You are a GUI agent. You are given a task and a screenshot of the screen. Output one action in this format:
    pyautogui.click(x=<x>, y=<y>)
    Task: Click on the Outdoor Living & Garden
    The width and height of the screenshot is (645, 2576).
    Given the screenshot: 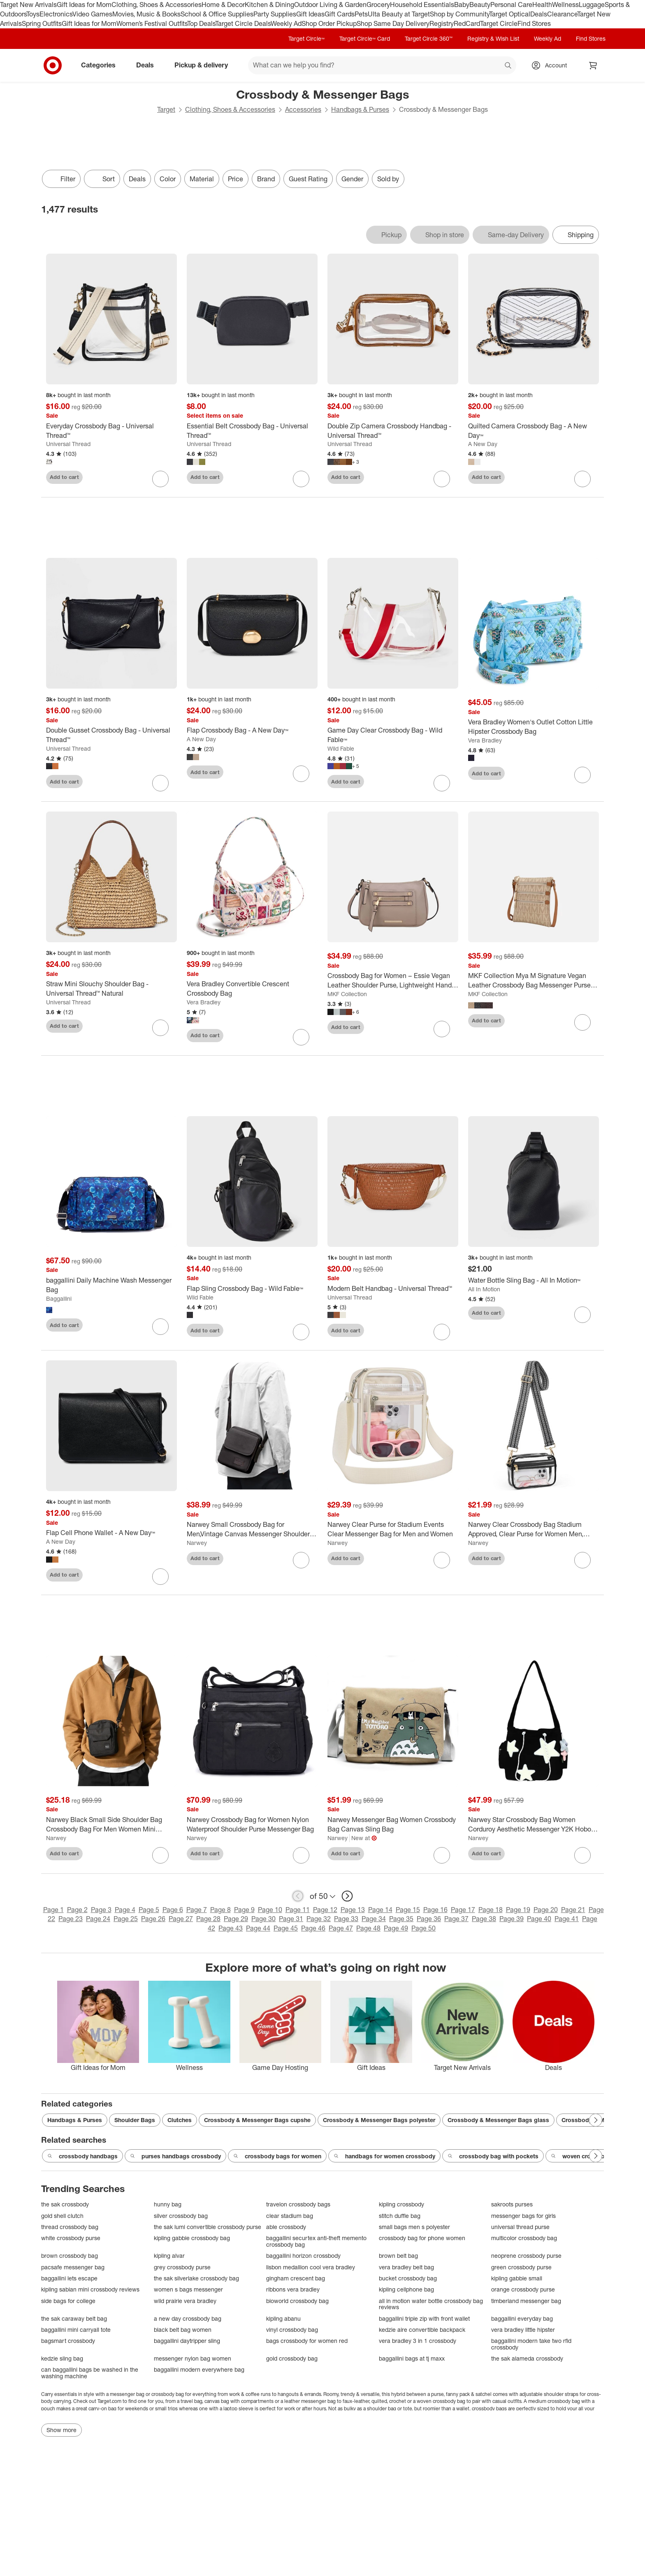 What is the action you would take?
    pyautogui.click(x=330, y=4)
    